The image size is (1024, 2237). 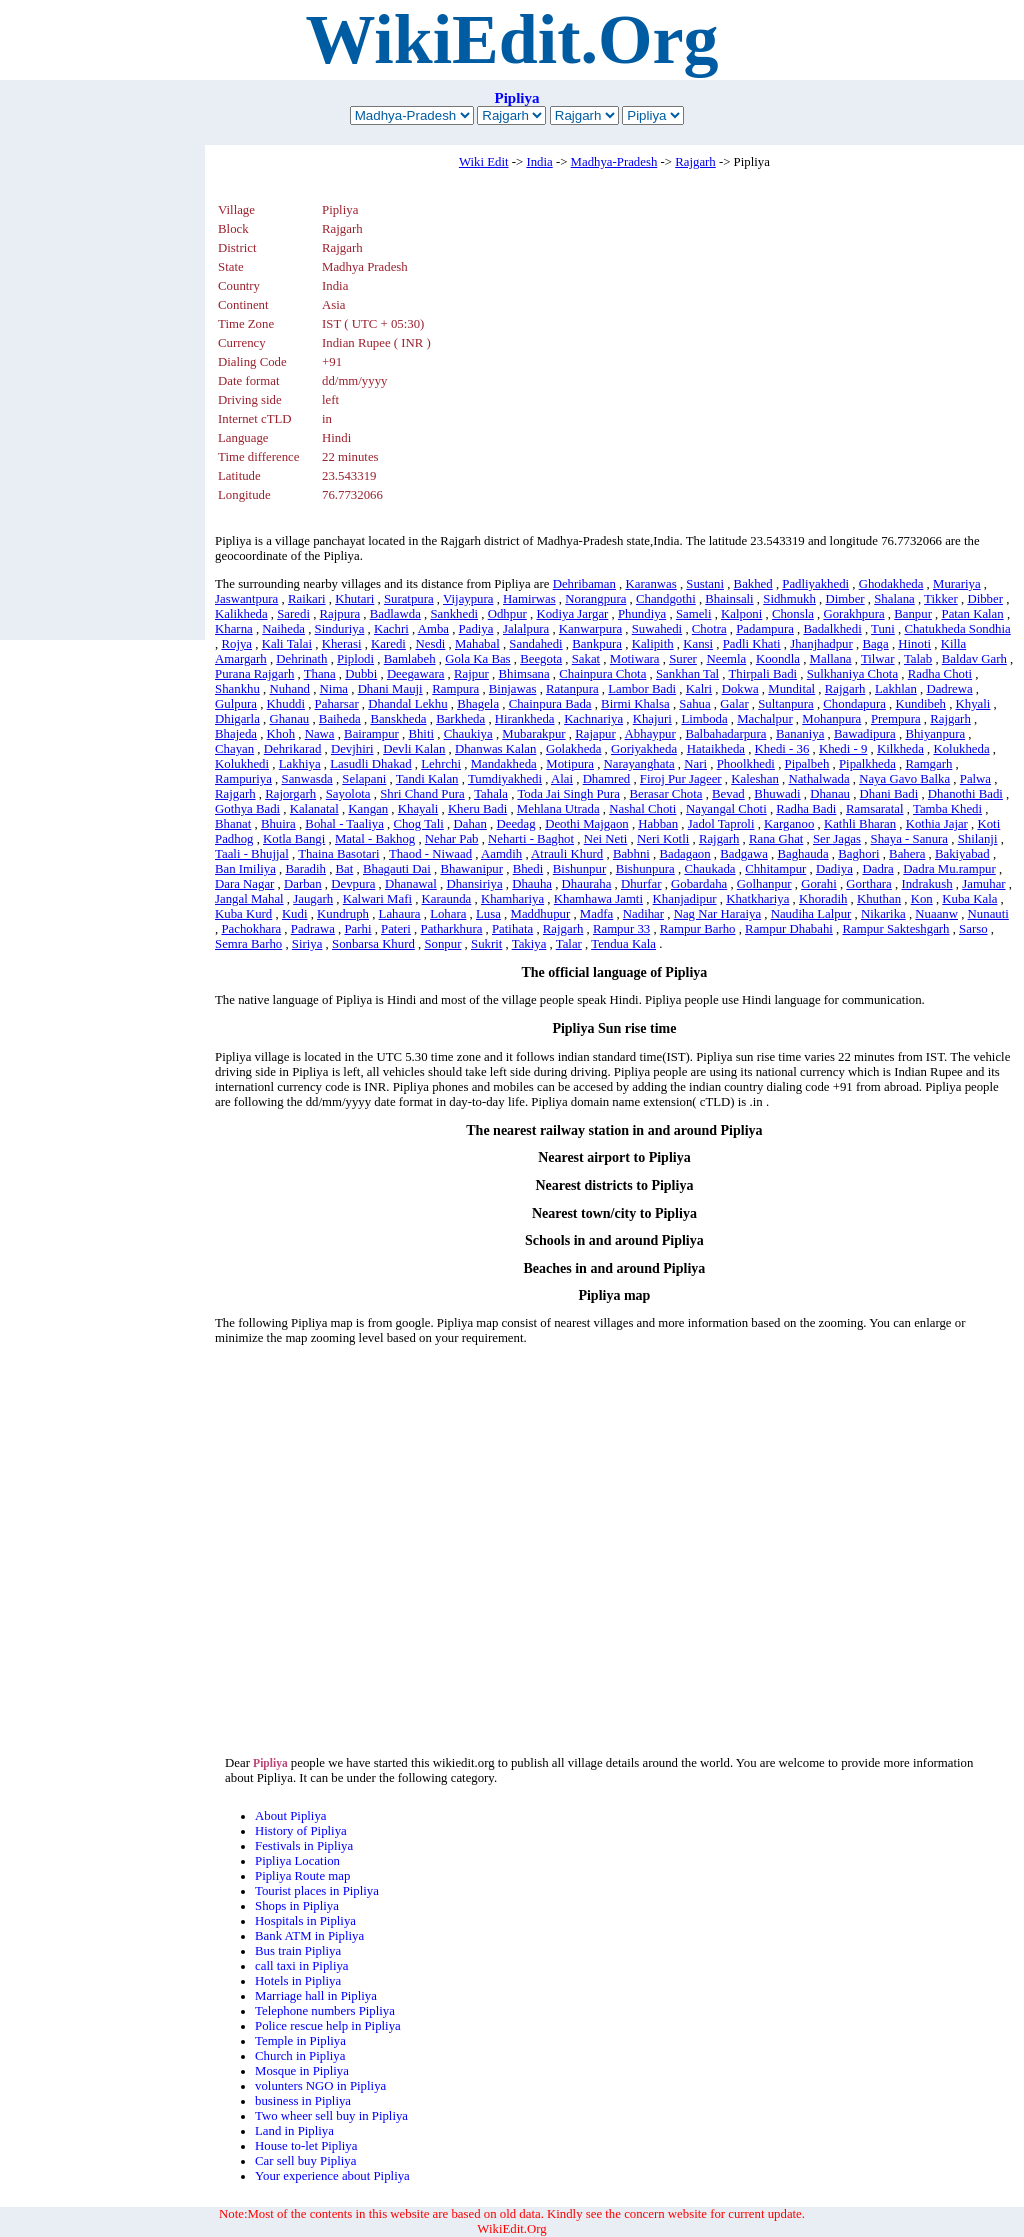 I want to click on Aamdih, so click(x=501, y=854).